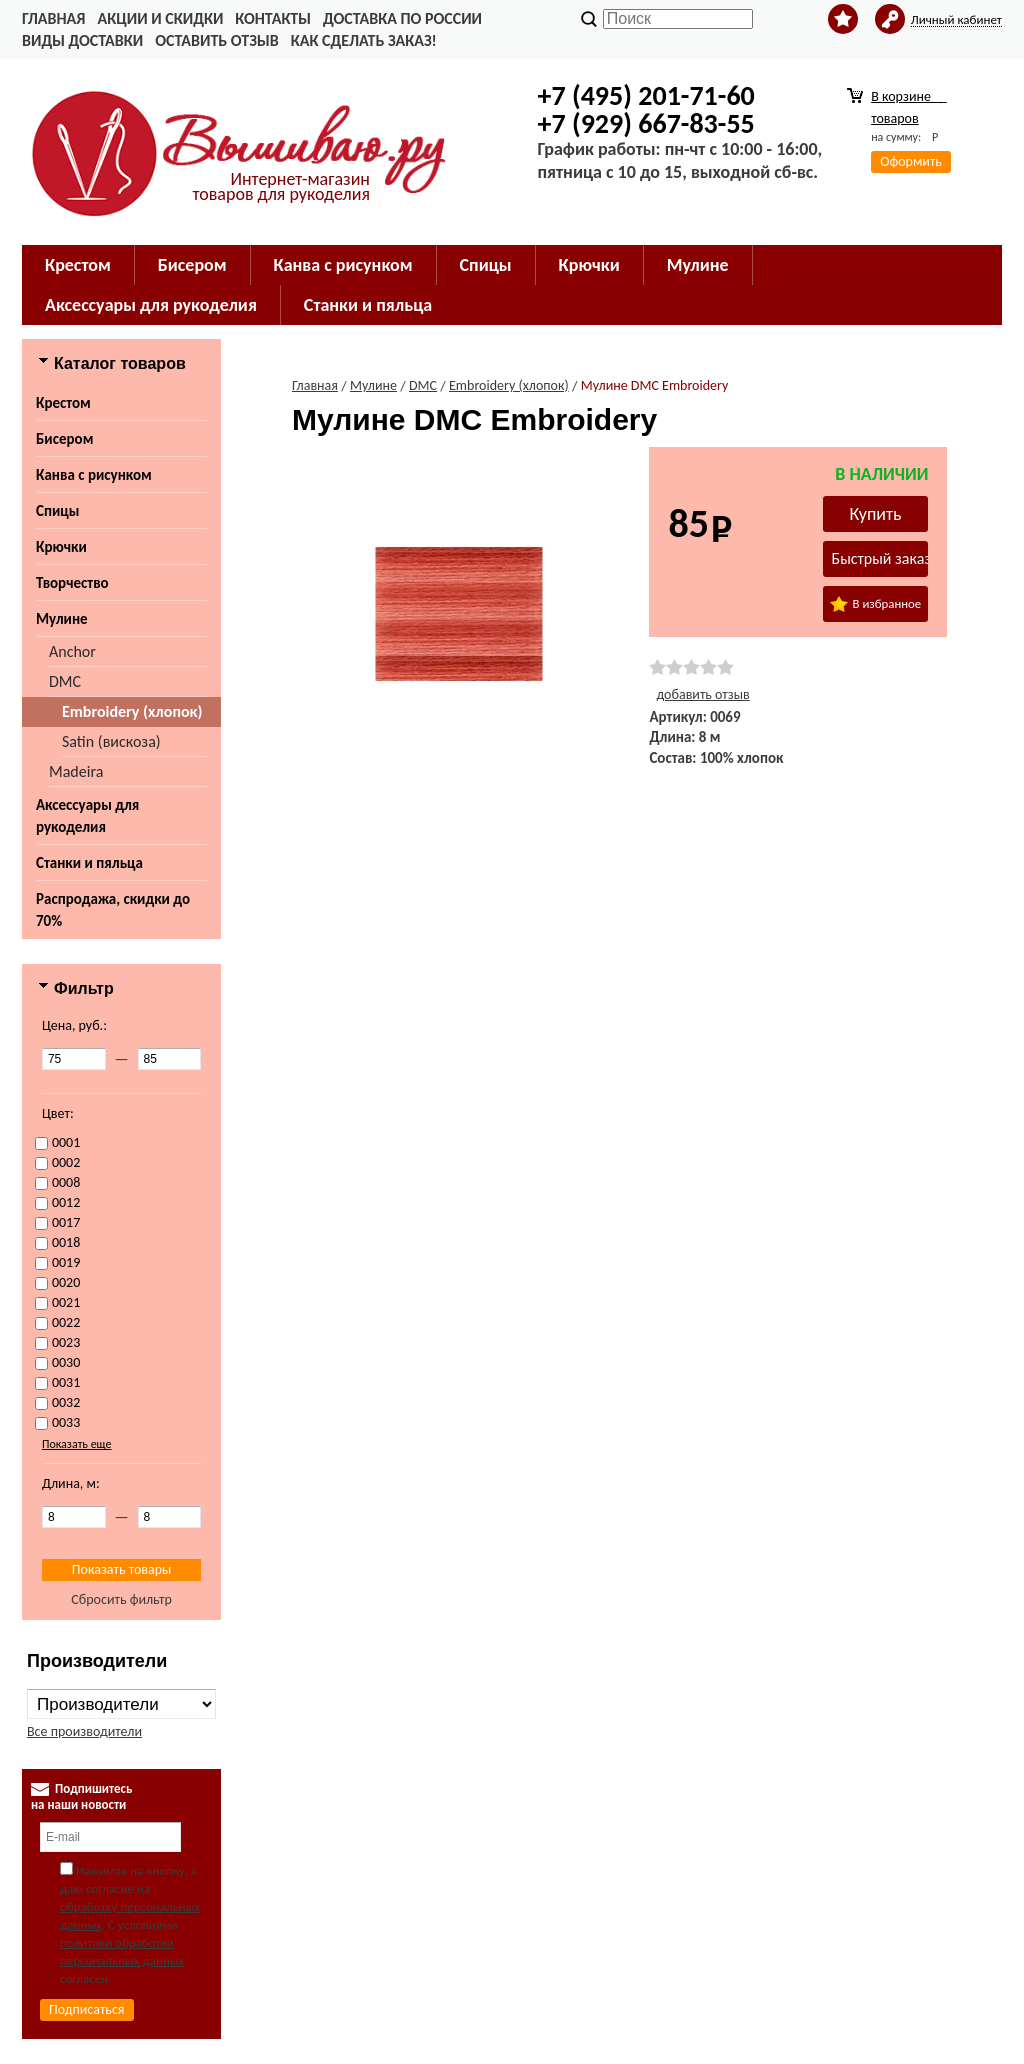 Image resolution: width=1024 pixels, height=2064 pixels. What do you see at coordinates (62, 619) in the screenshot?
I see `Мулине` at bounding box center [62, 619].